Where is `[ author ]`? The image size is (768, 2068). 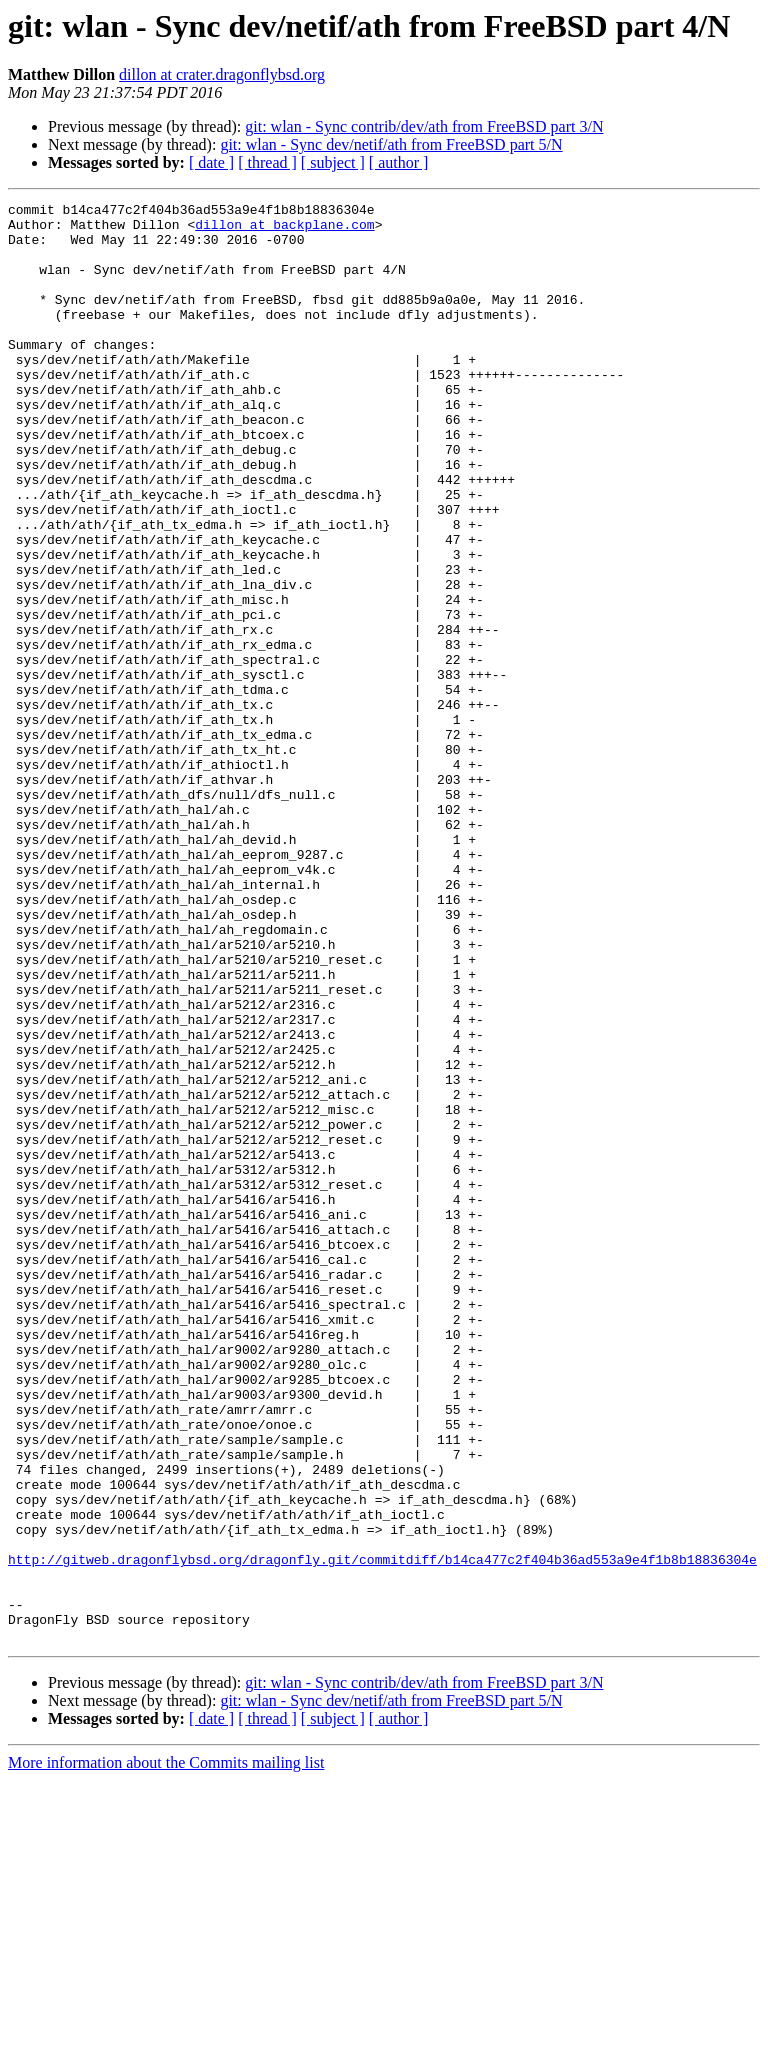
[ author ] is located at coordinates (399, 162).